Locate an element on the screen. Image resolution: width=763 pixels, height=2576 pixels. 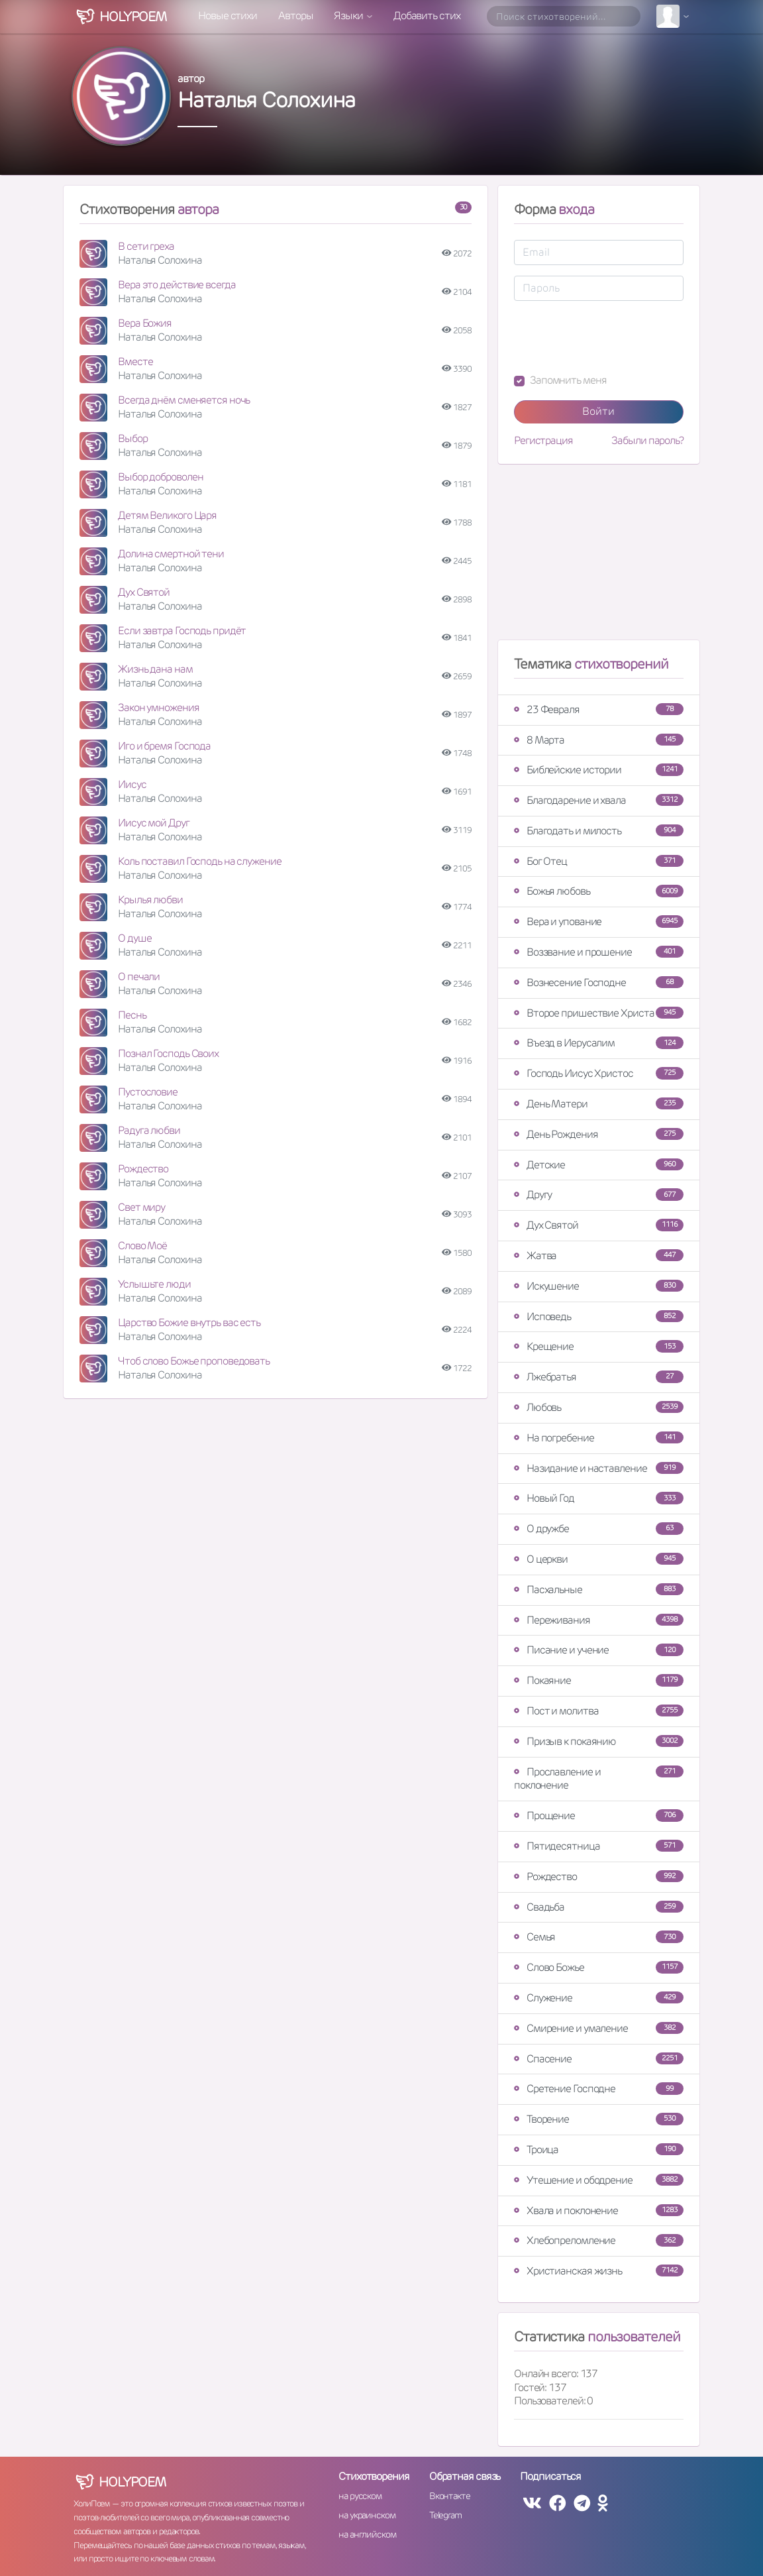
Регистрация is located at coordinates (543, 440).